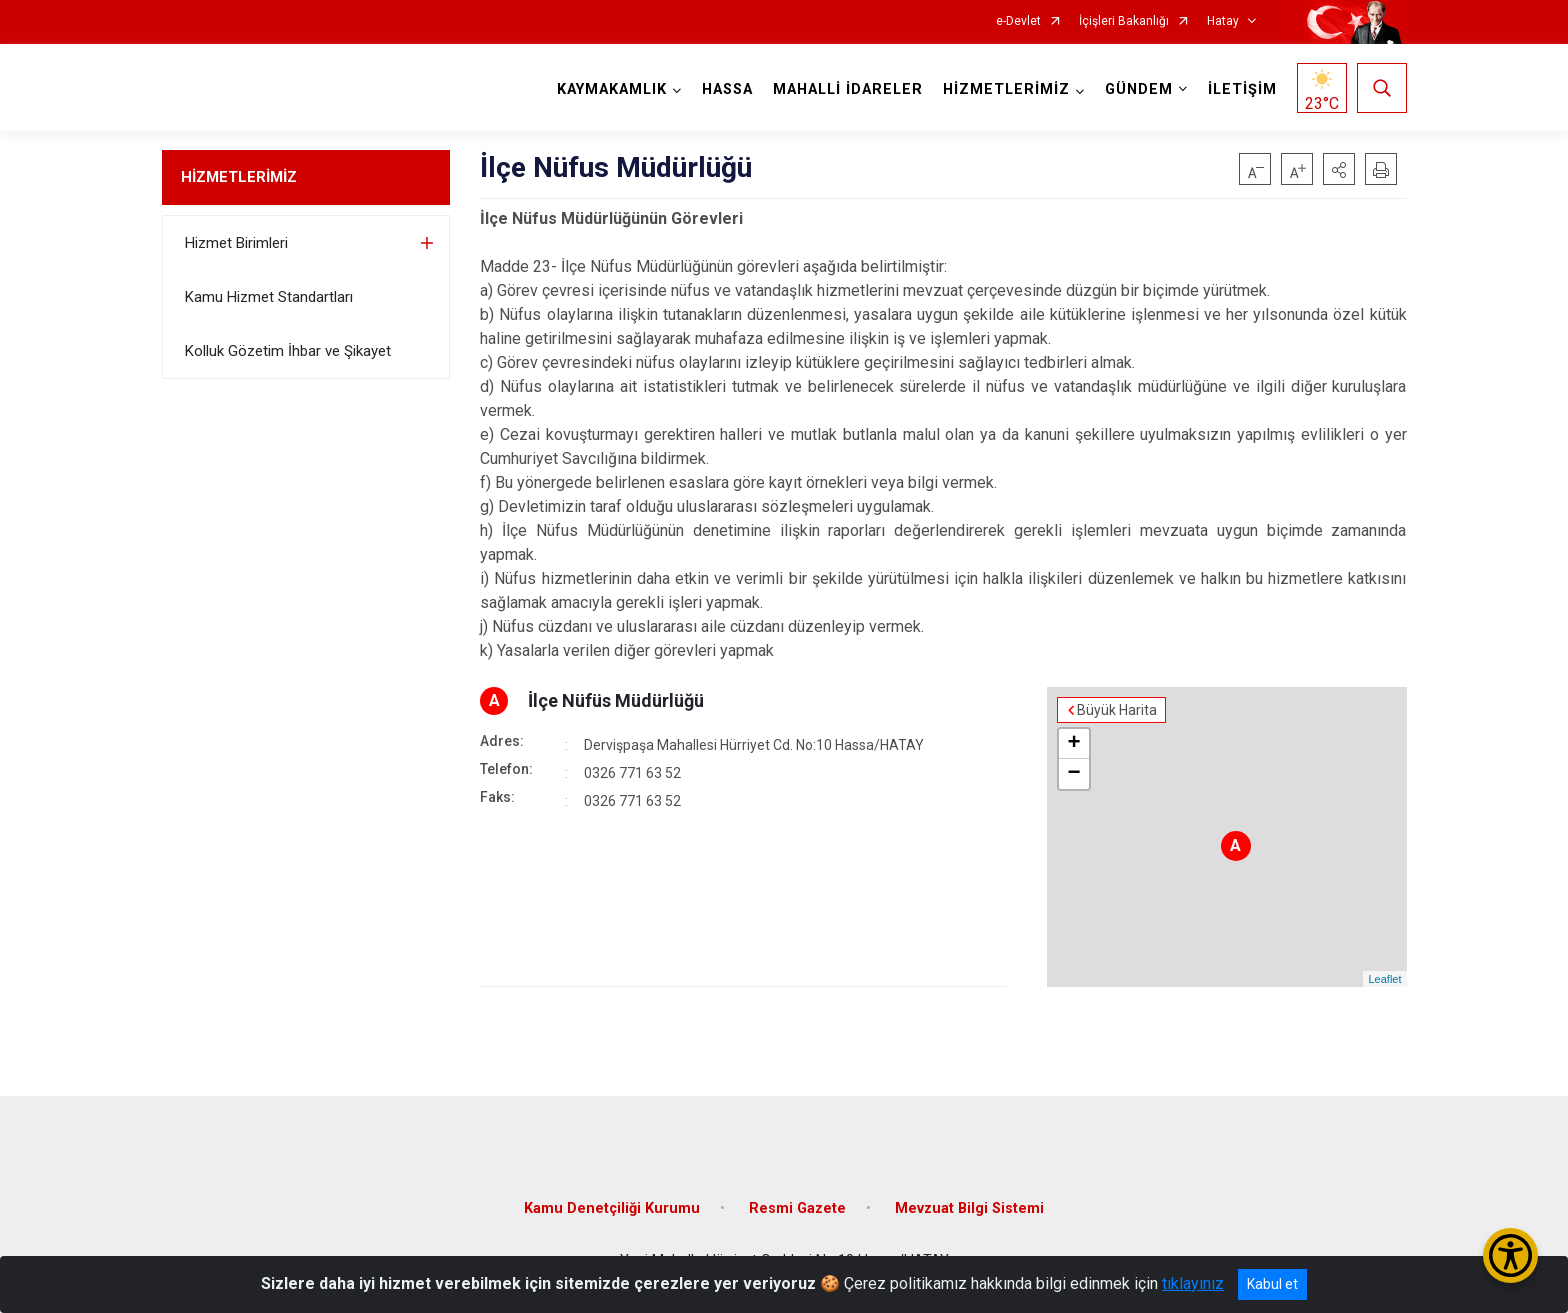 The height and width of the screenshot is (1313, 1568). What do you see at coordinates (1384, 979) in the screenshot?
I see `Leaflet` at bounding box center [1384, 979].